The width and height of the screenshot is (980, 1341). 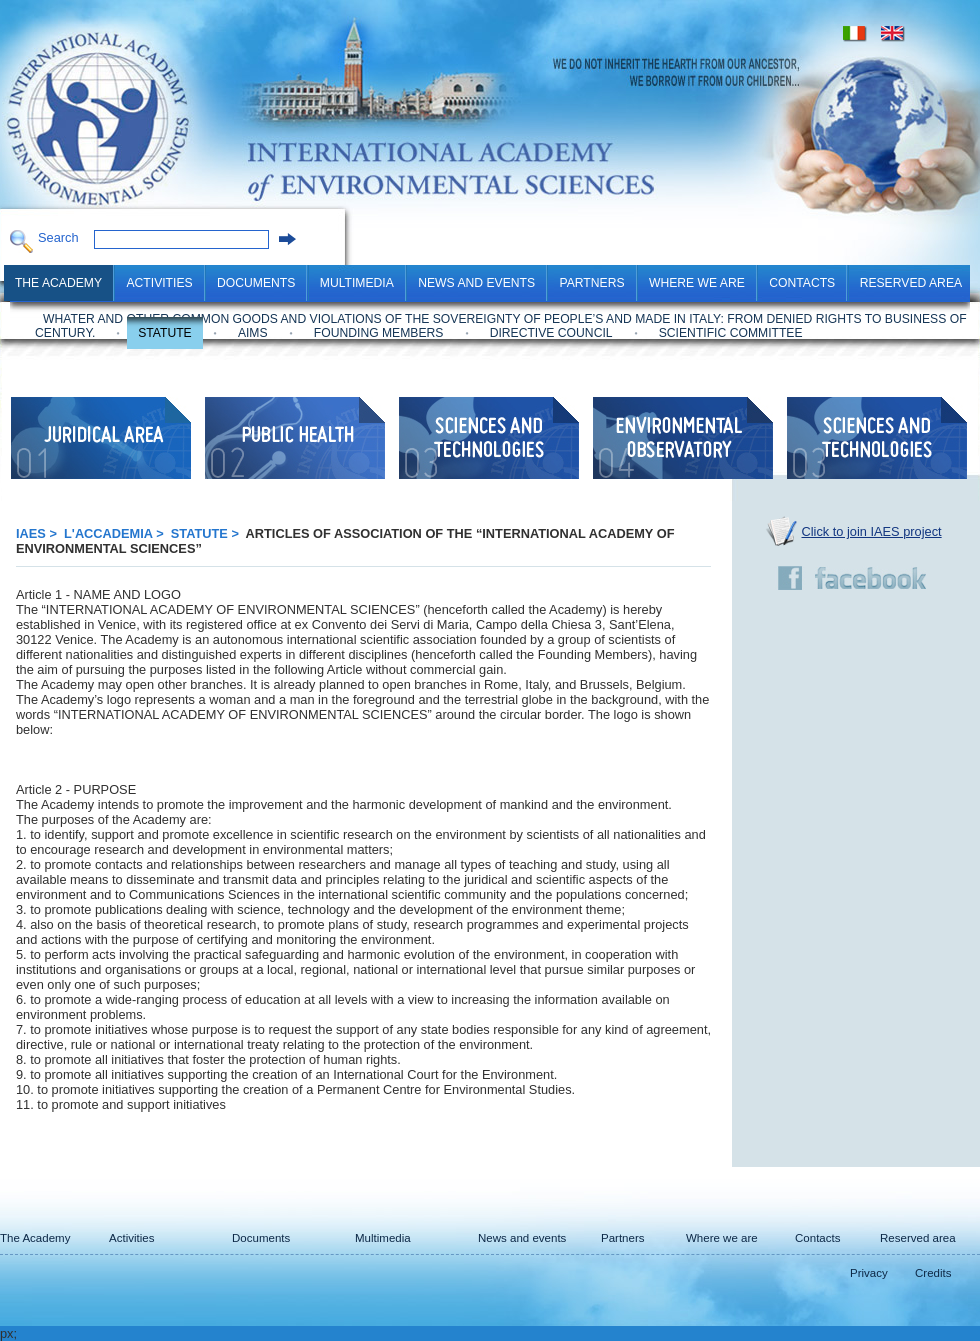 What do you see at coordinates (872, 531) in the screenshot?
I see `Click to join IAES project` at bounding box center [872, 531].